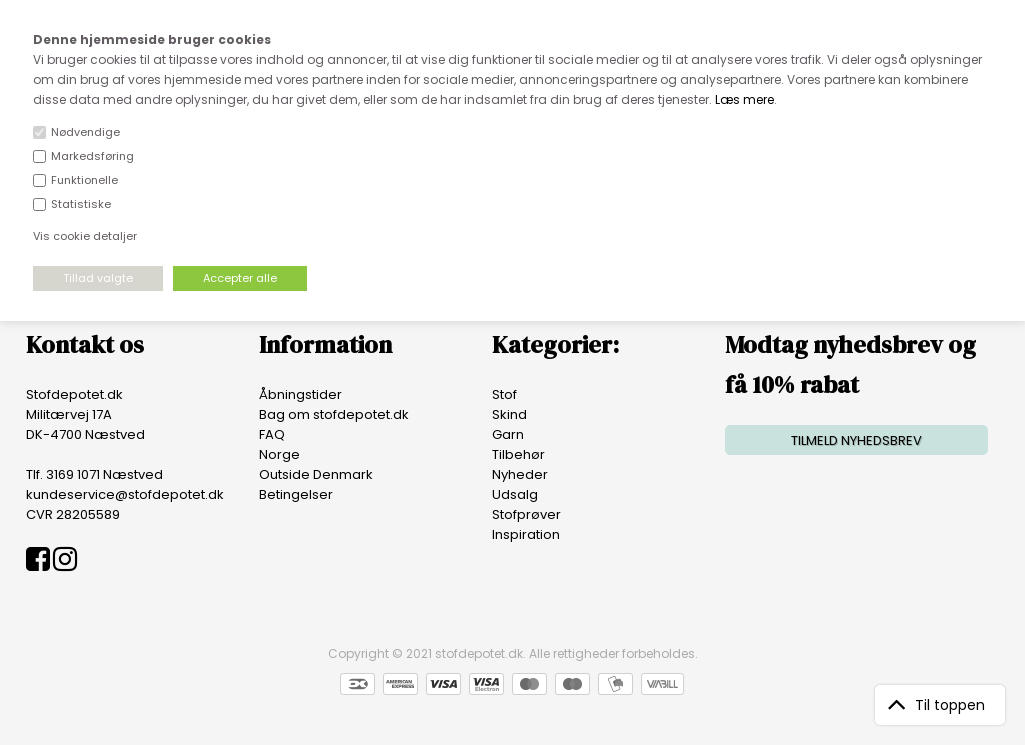  Describe the element at coordinates (504, 394) in the screenshot. I see `Stof` at that location.